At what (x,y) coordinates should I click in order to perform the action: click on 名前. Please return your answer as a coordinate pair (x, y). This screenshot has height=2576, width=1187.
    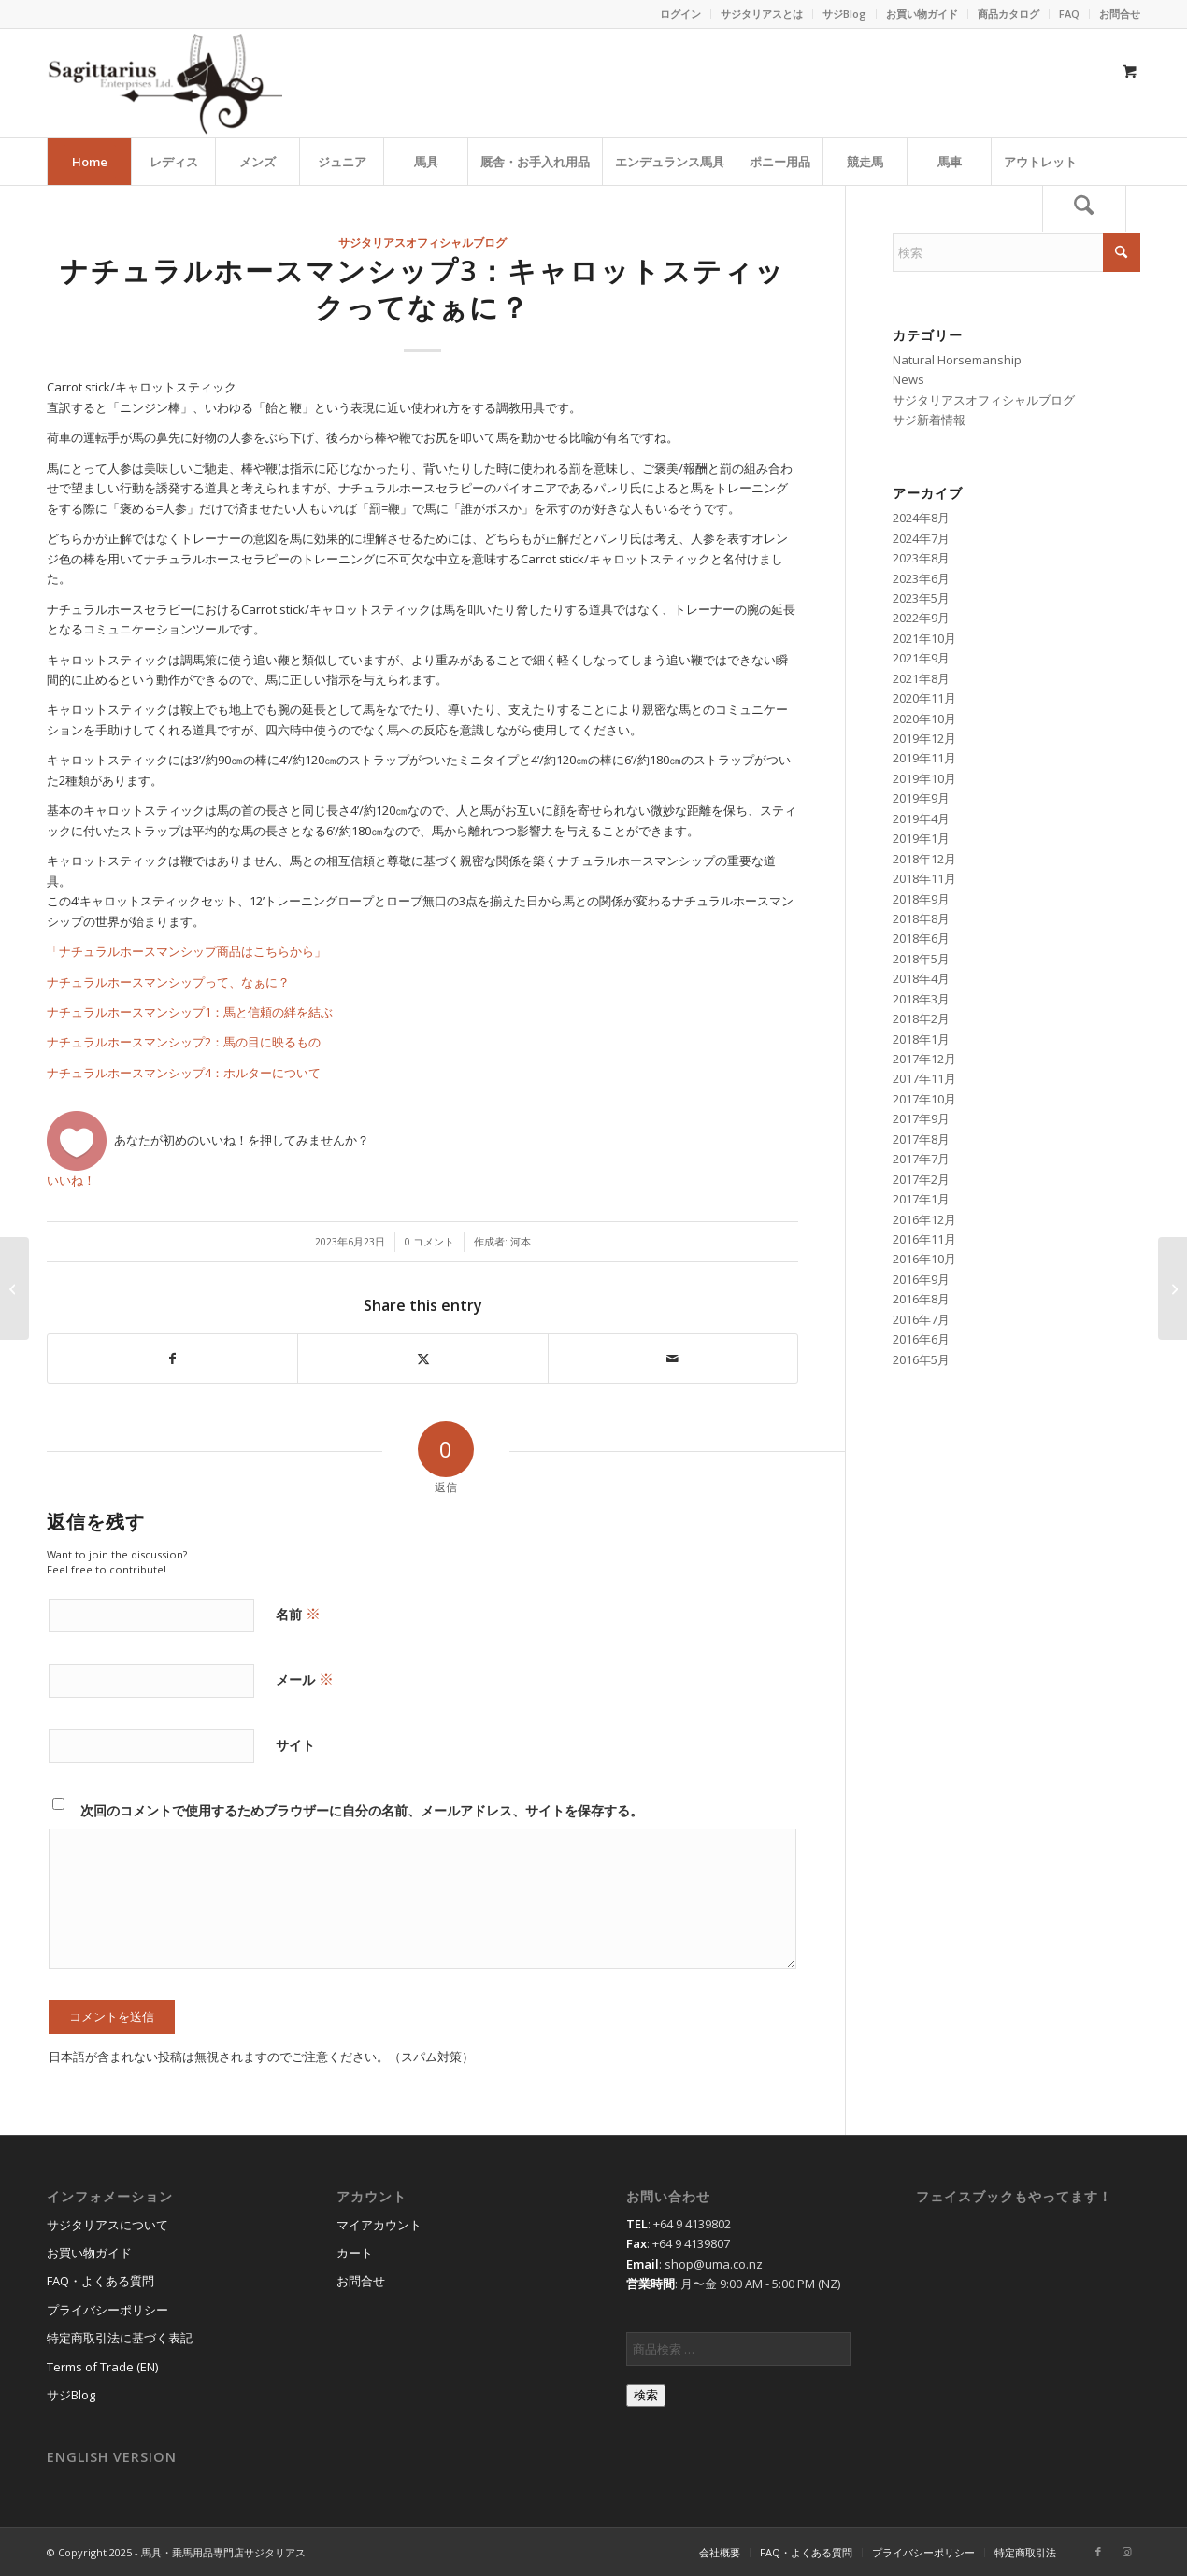
    Looking at the image, I should click on (298, 1613).